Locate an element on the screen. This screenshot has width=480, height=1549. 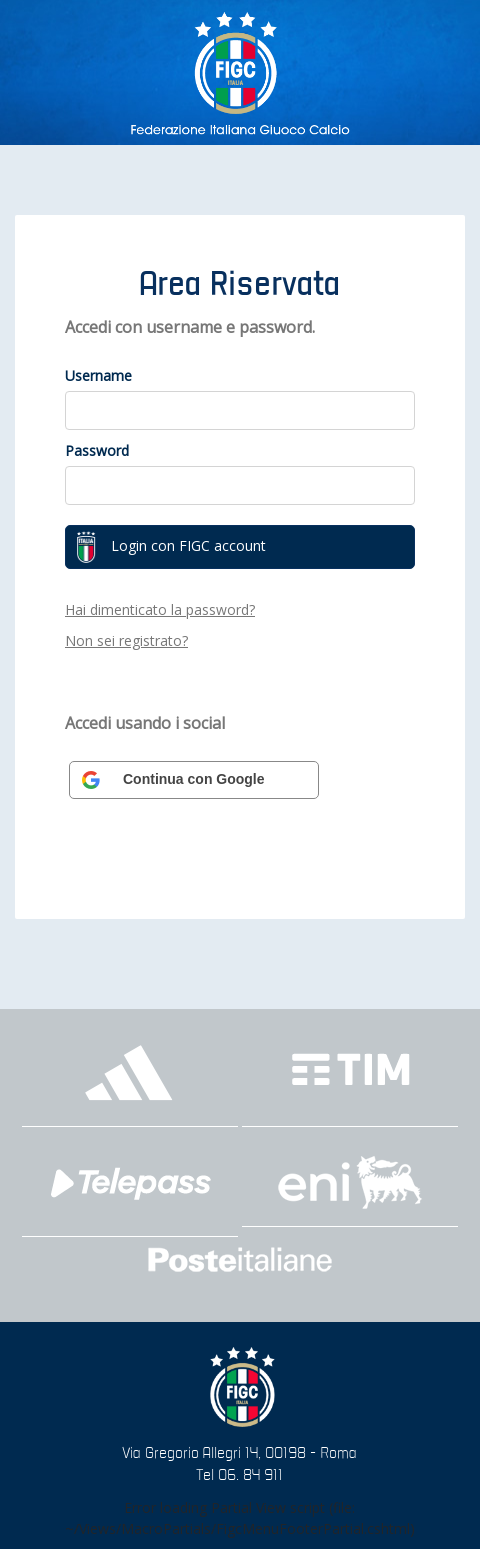
Hai dimenticato la password? is located at coordinates (160, 609).